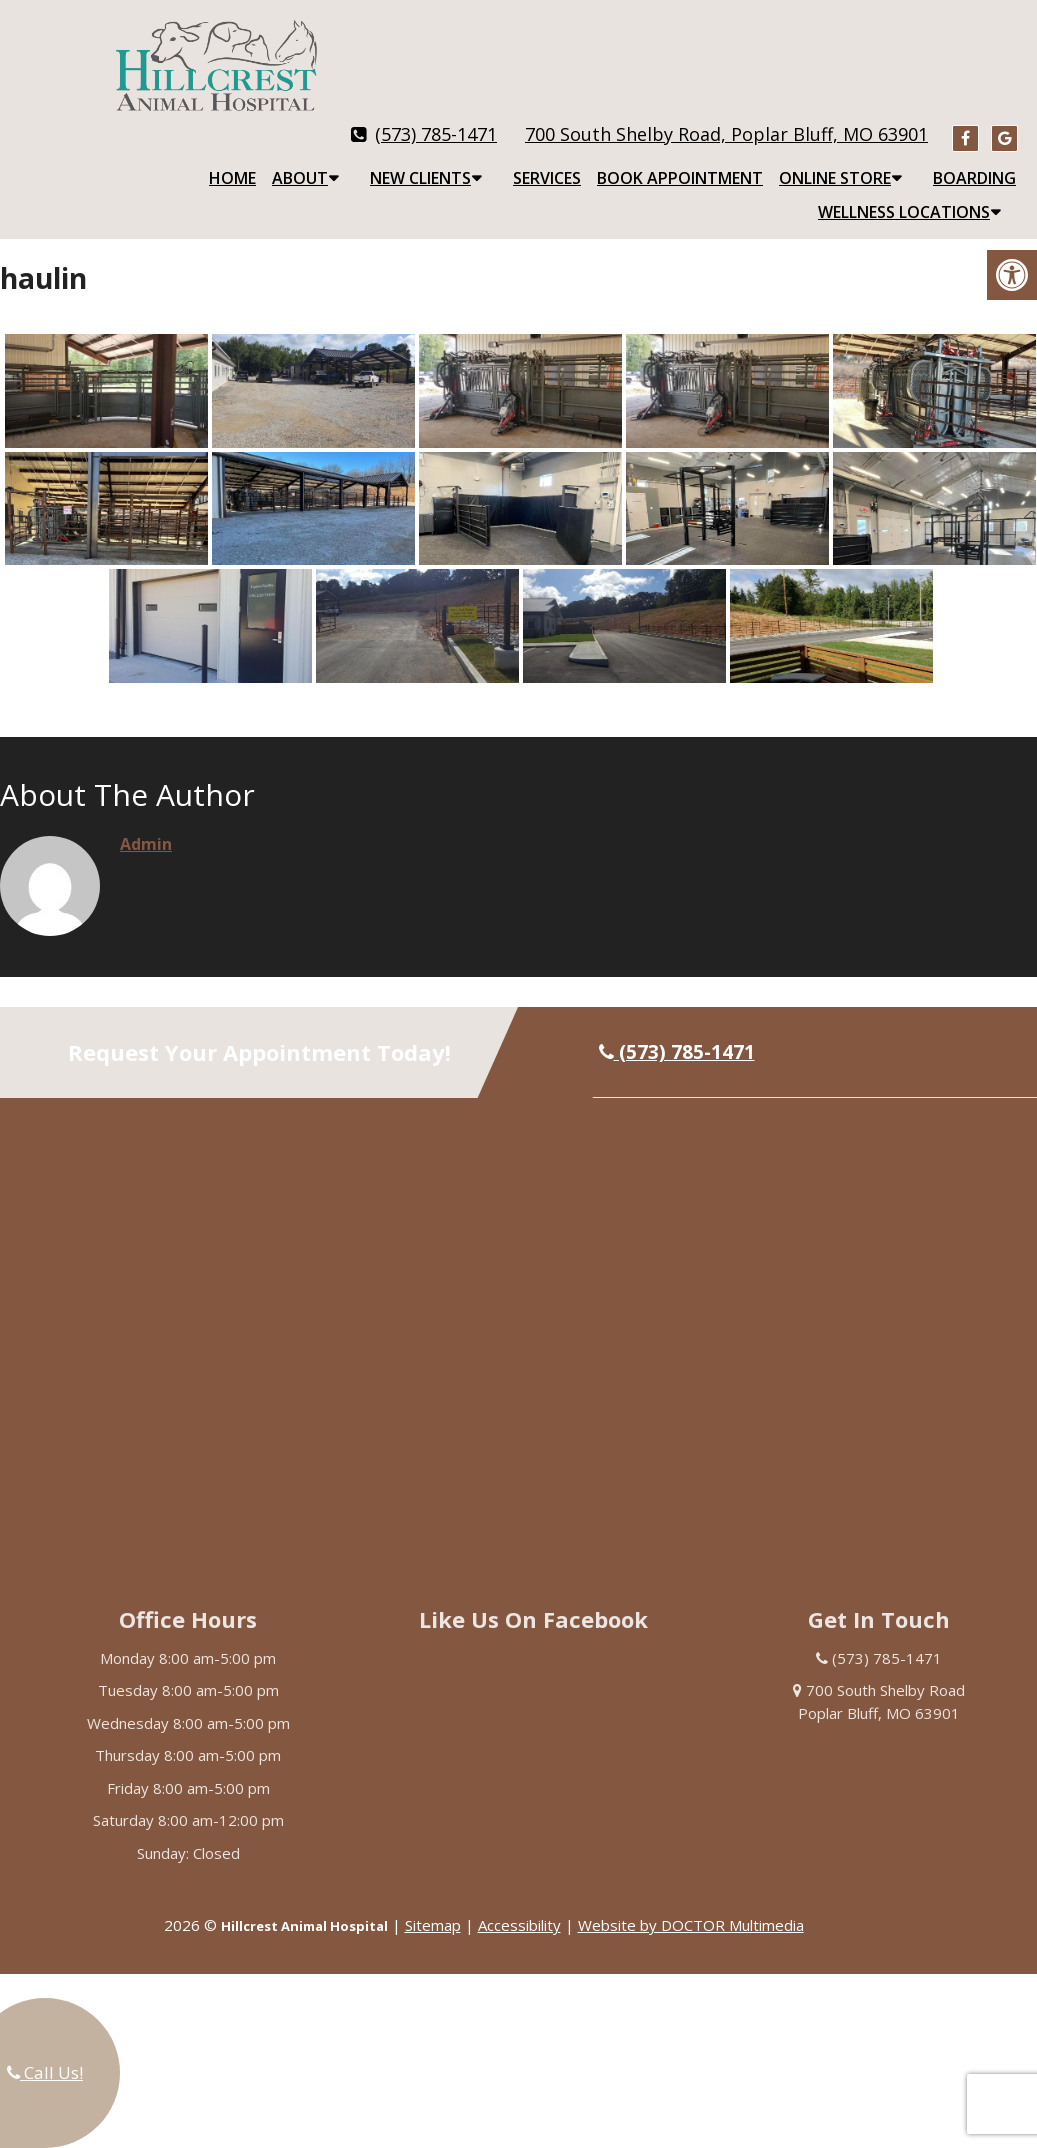 The height and width of the screenshot is (2148, 1037). What do you see at coordinates (680, 162) in the screenshot?
I see `Book Appointment` at bounding box center [680, 162].